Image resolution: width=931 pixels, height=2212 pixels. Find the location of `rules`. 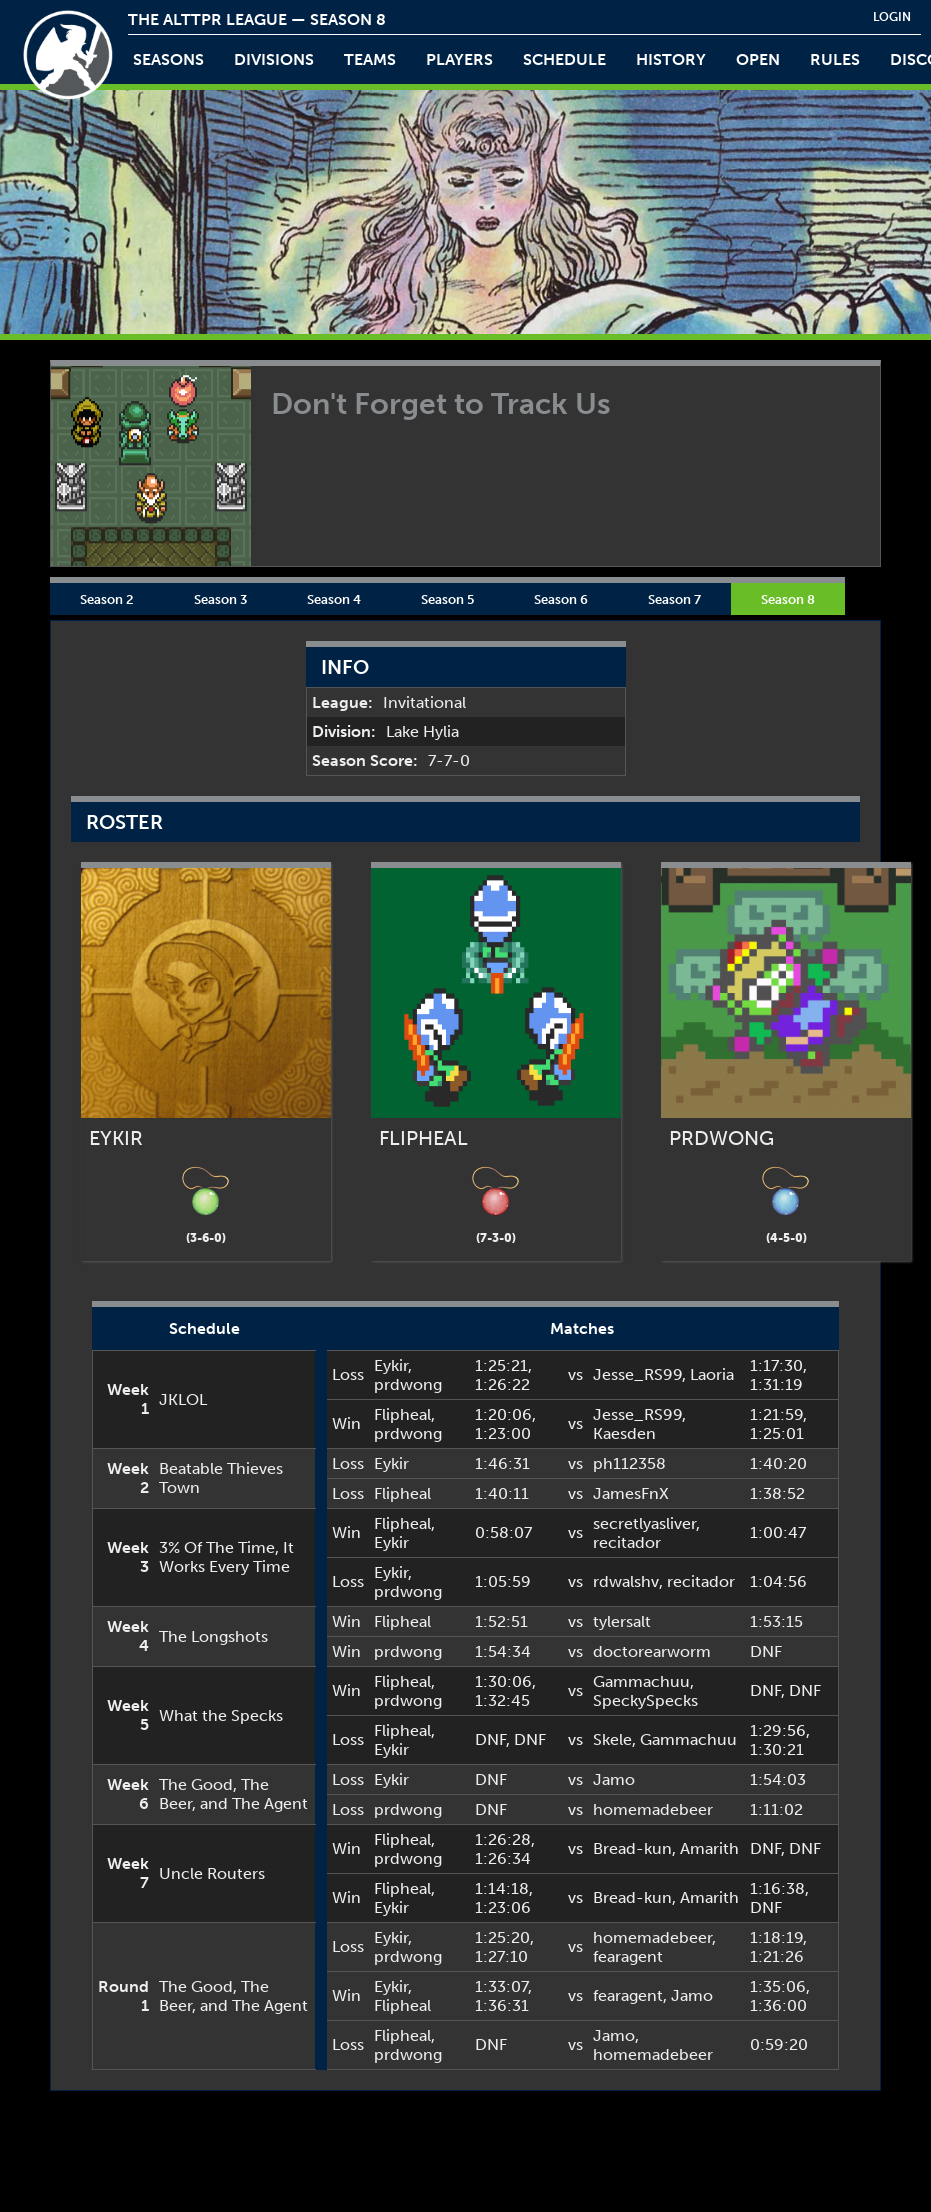

rules is located at coordinates (835, 59).